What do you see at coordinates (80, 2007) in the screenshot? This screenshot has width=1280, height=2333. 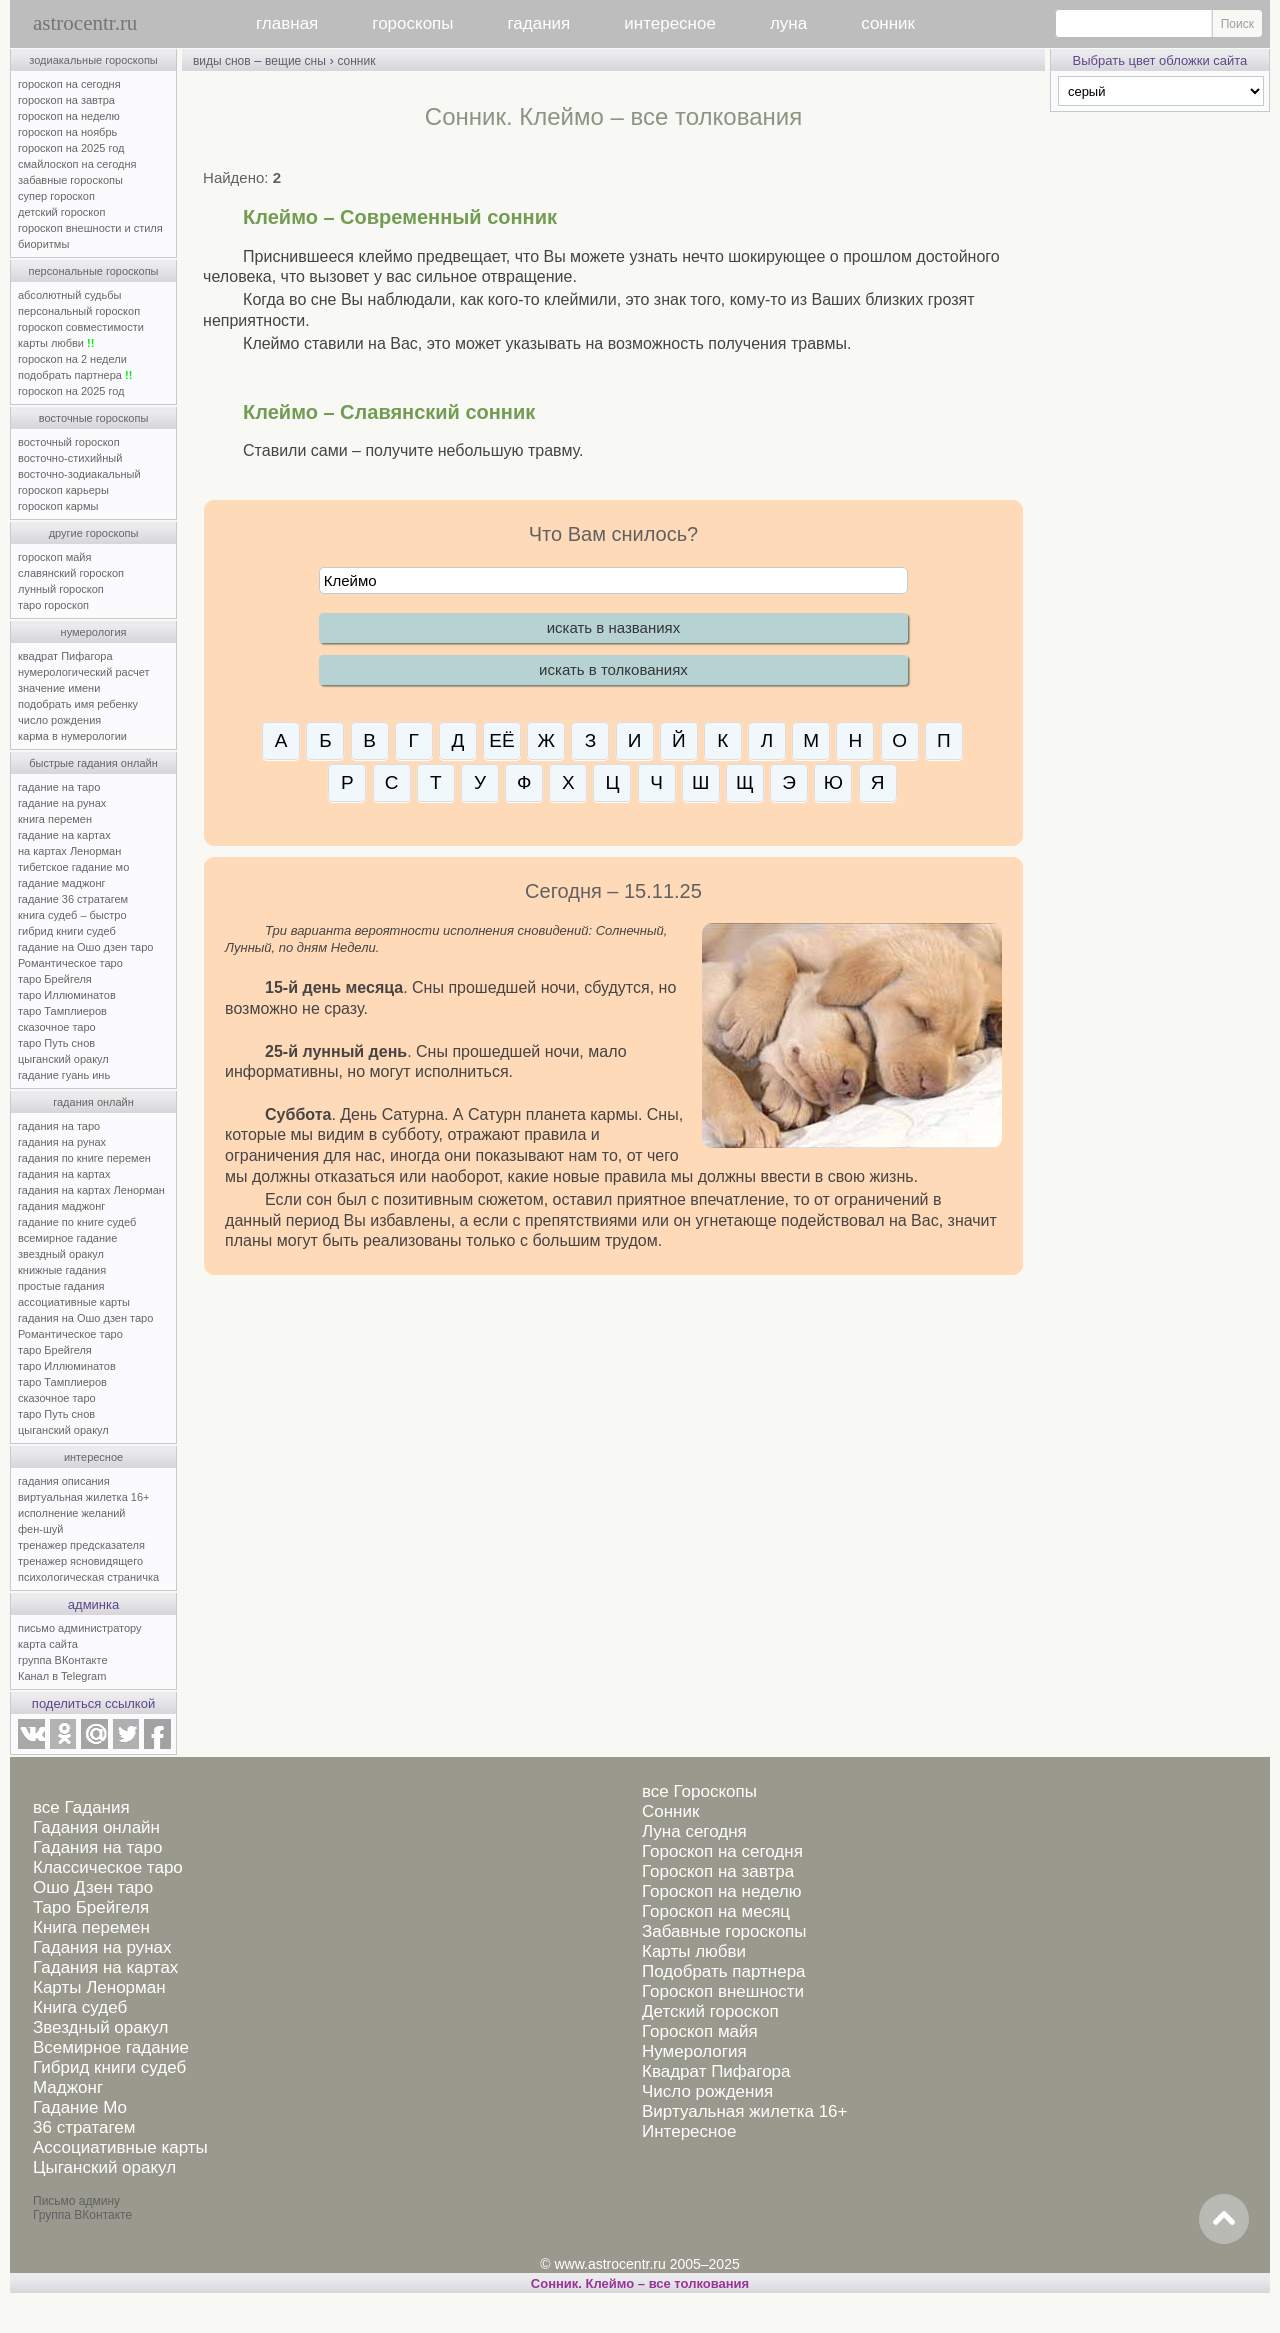 I see `Книга судеб` at bounding box center [80, 2007].